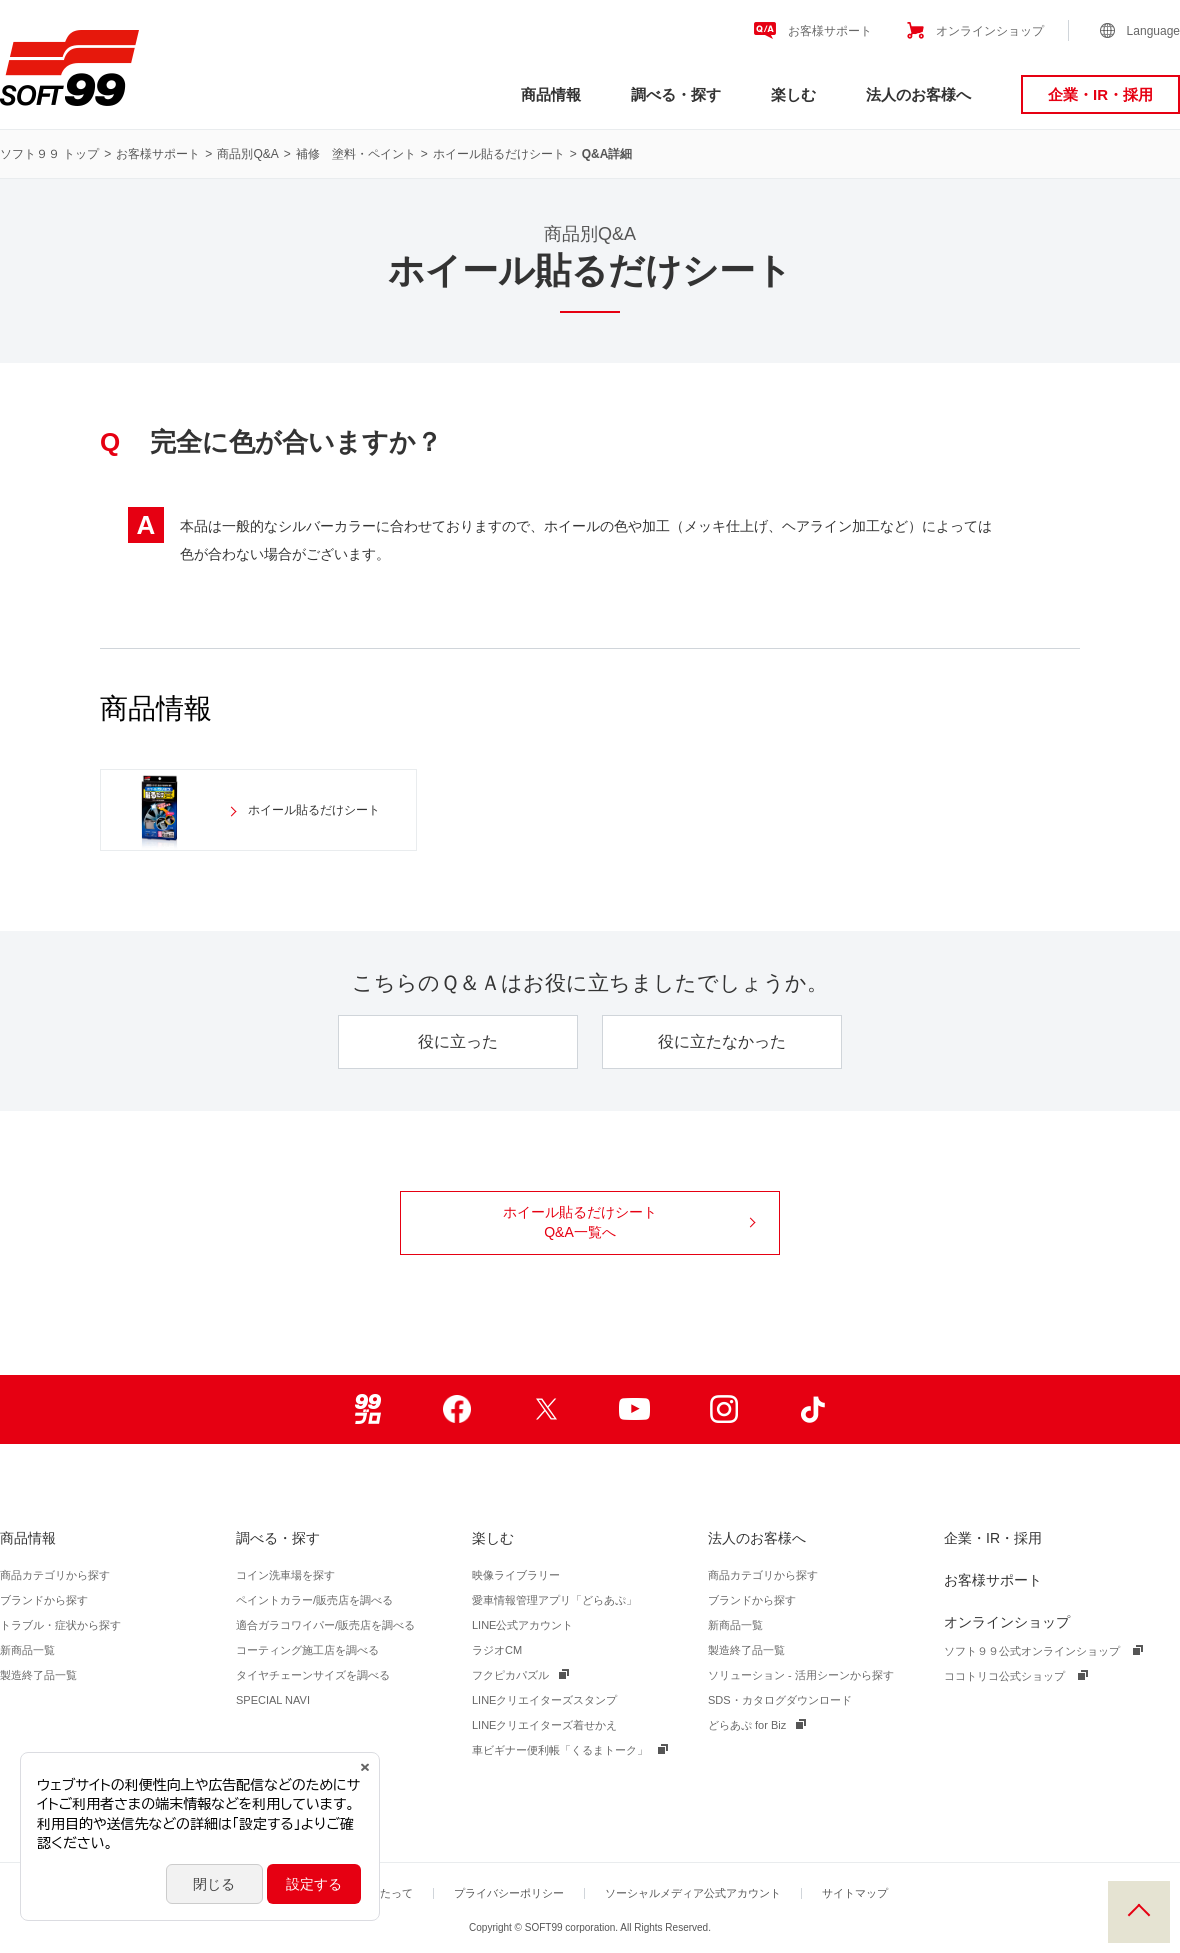 The height and width of the screenshot is (1953, 1180). What do you see at coordinates (510, 1675) in the screenshot?
I see `フクピカパズル` at bounding box center [510, 1675].